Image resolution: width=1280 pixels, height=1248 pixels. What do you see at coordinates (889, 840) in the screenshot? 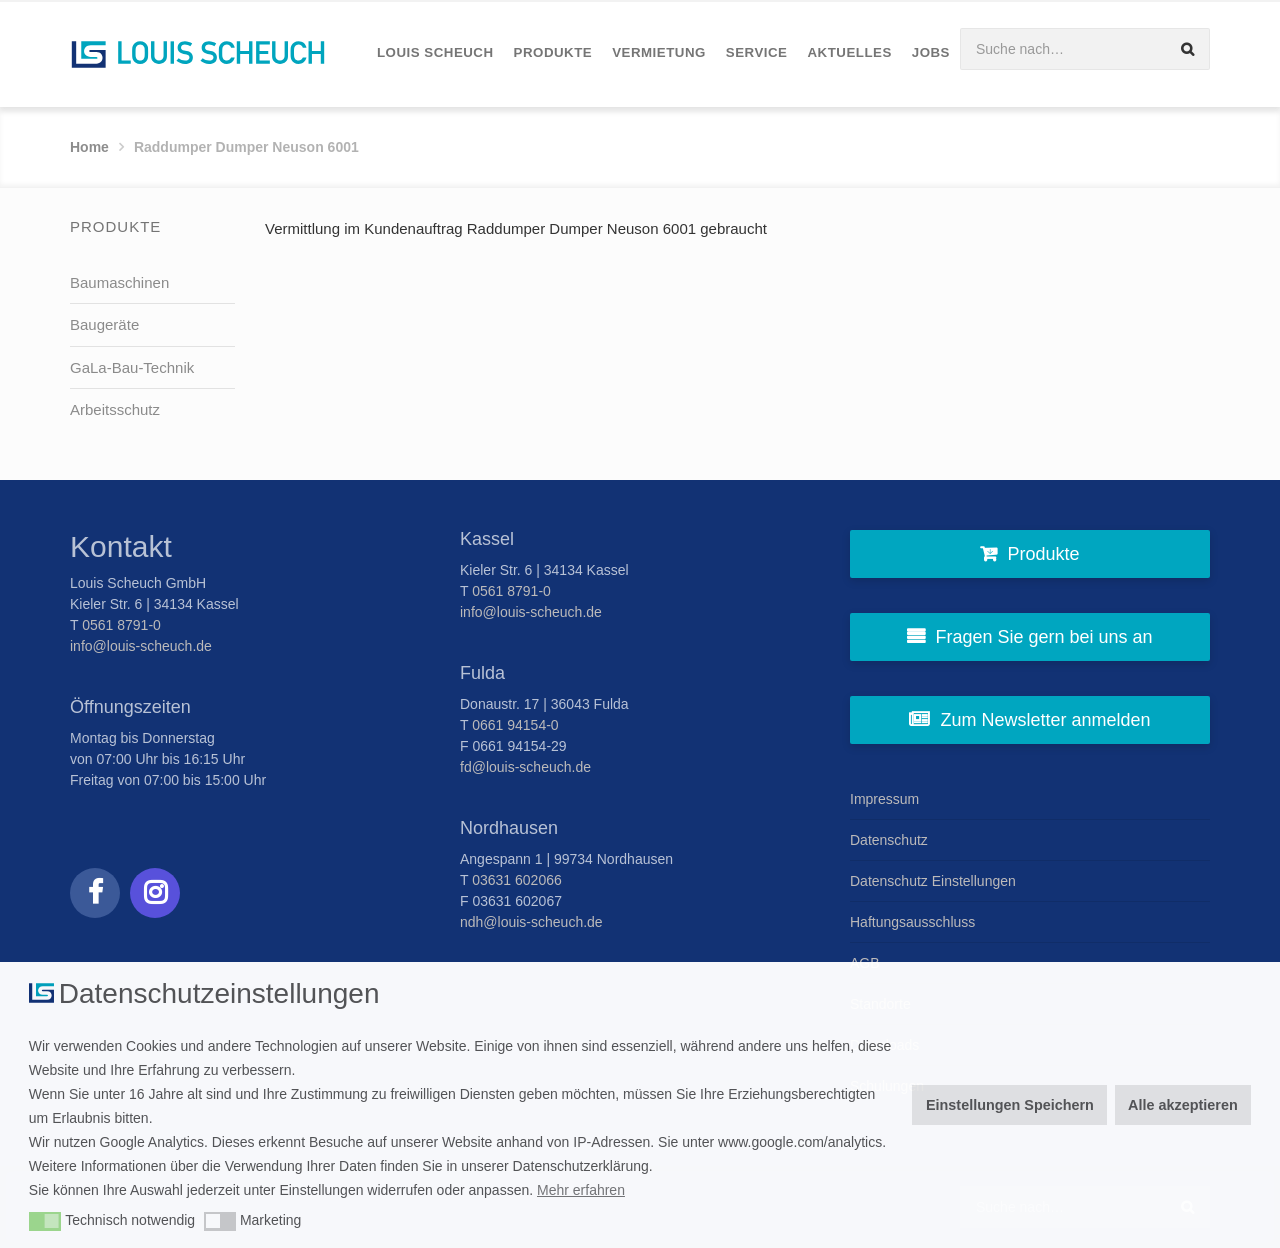
I see `Datenschutz` at bounding box center [889, 840].